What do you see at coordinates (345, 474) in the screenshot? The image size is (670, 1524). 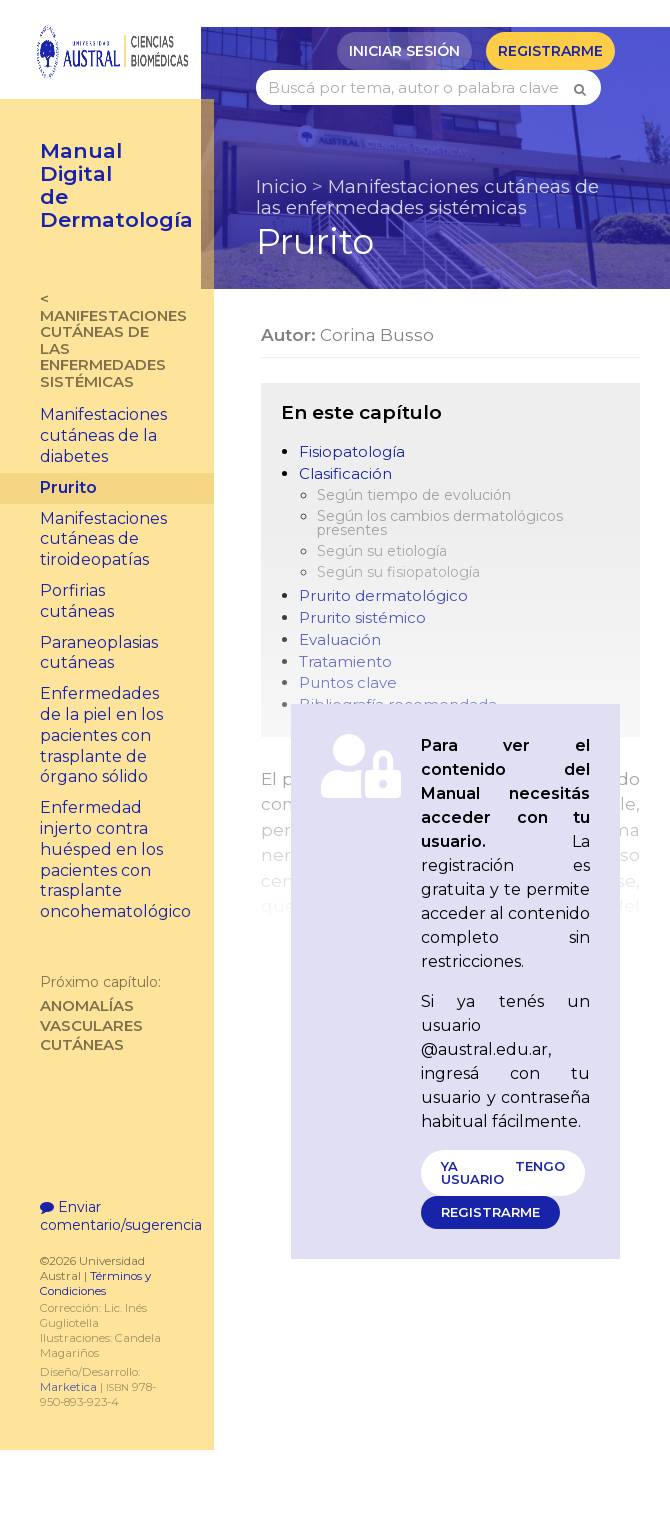 I see `Clasificación` at bounding box center [345, 474].